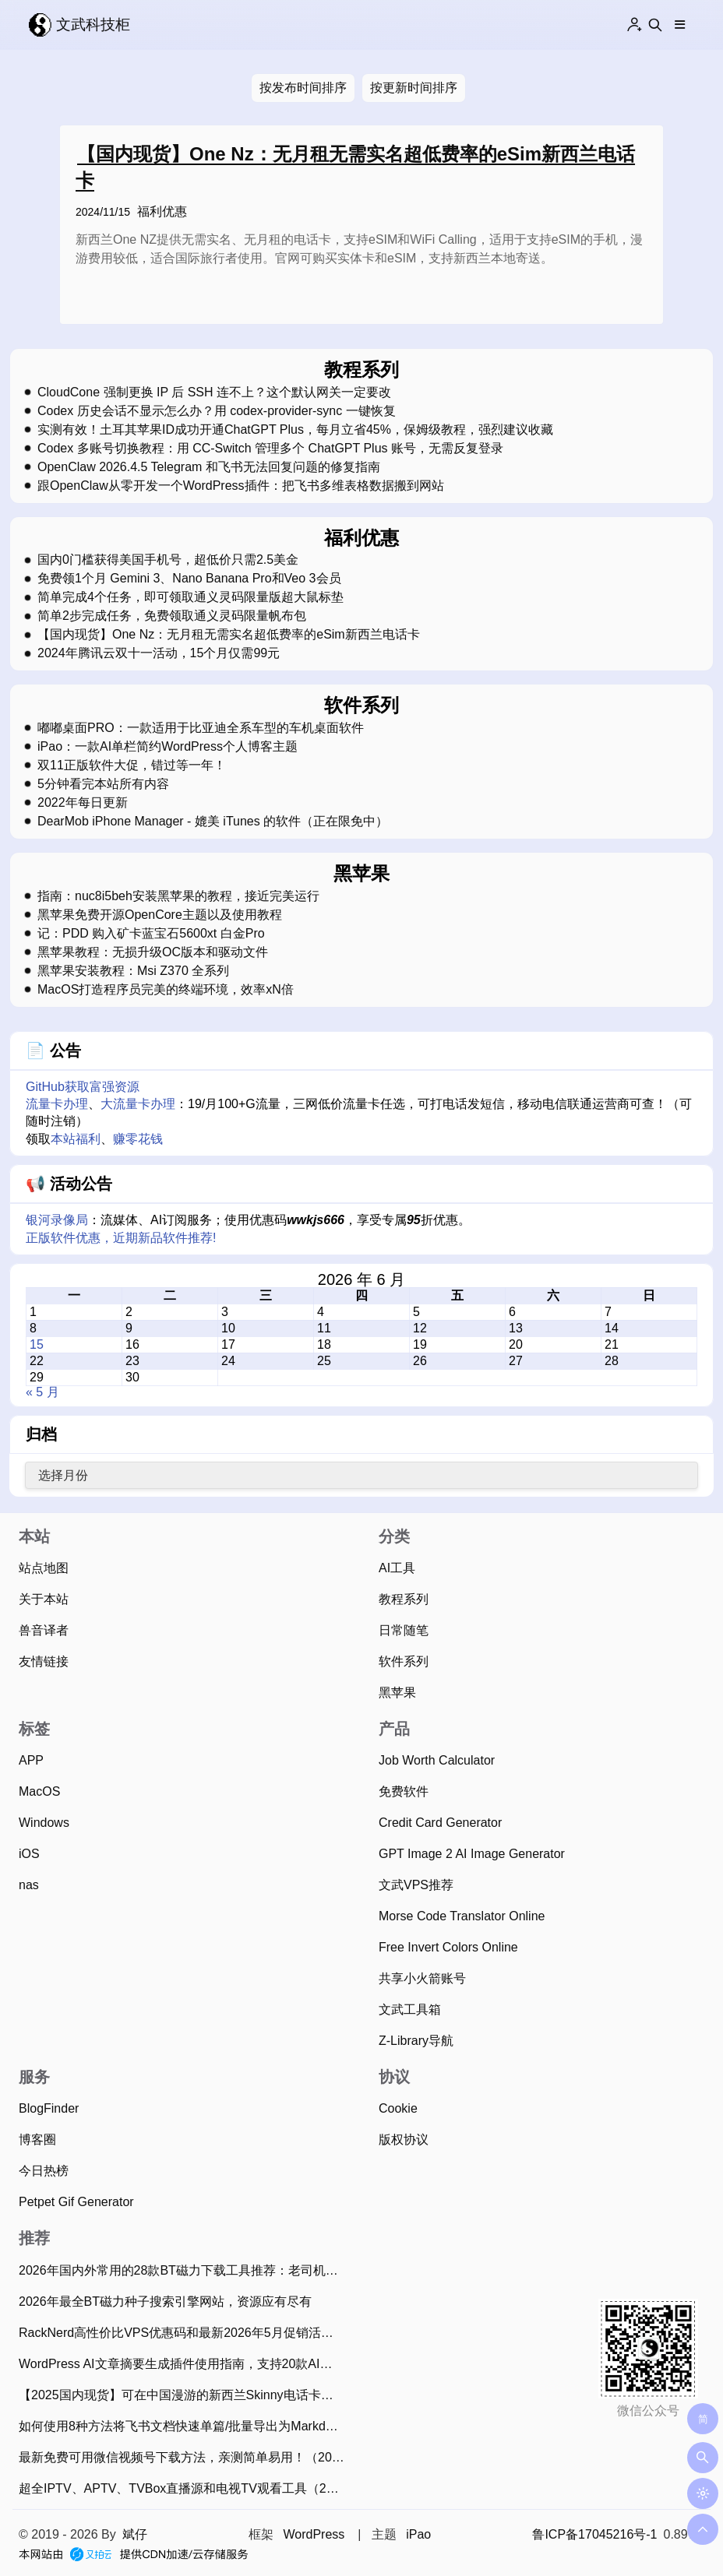  Describe the element at coordinates (270, 448) in the screenshot. I see `Codex 多账号切换教程：用 CC-Switch 管理多个 ChatGPT Plus 账号，无需反复登录` at that location.